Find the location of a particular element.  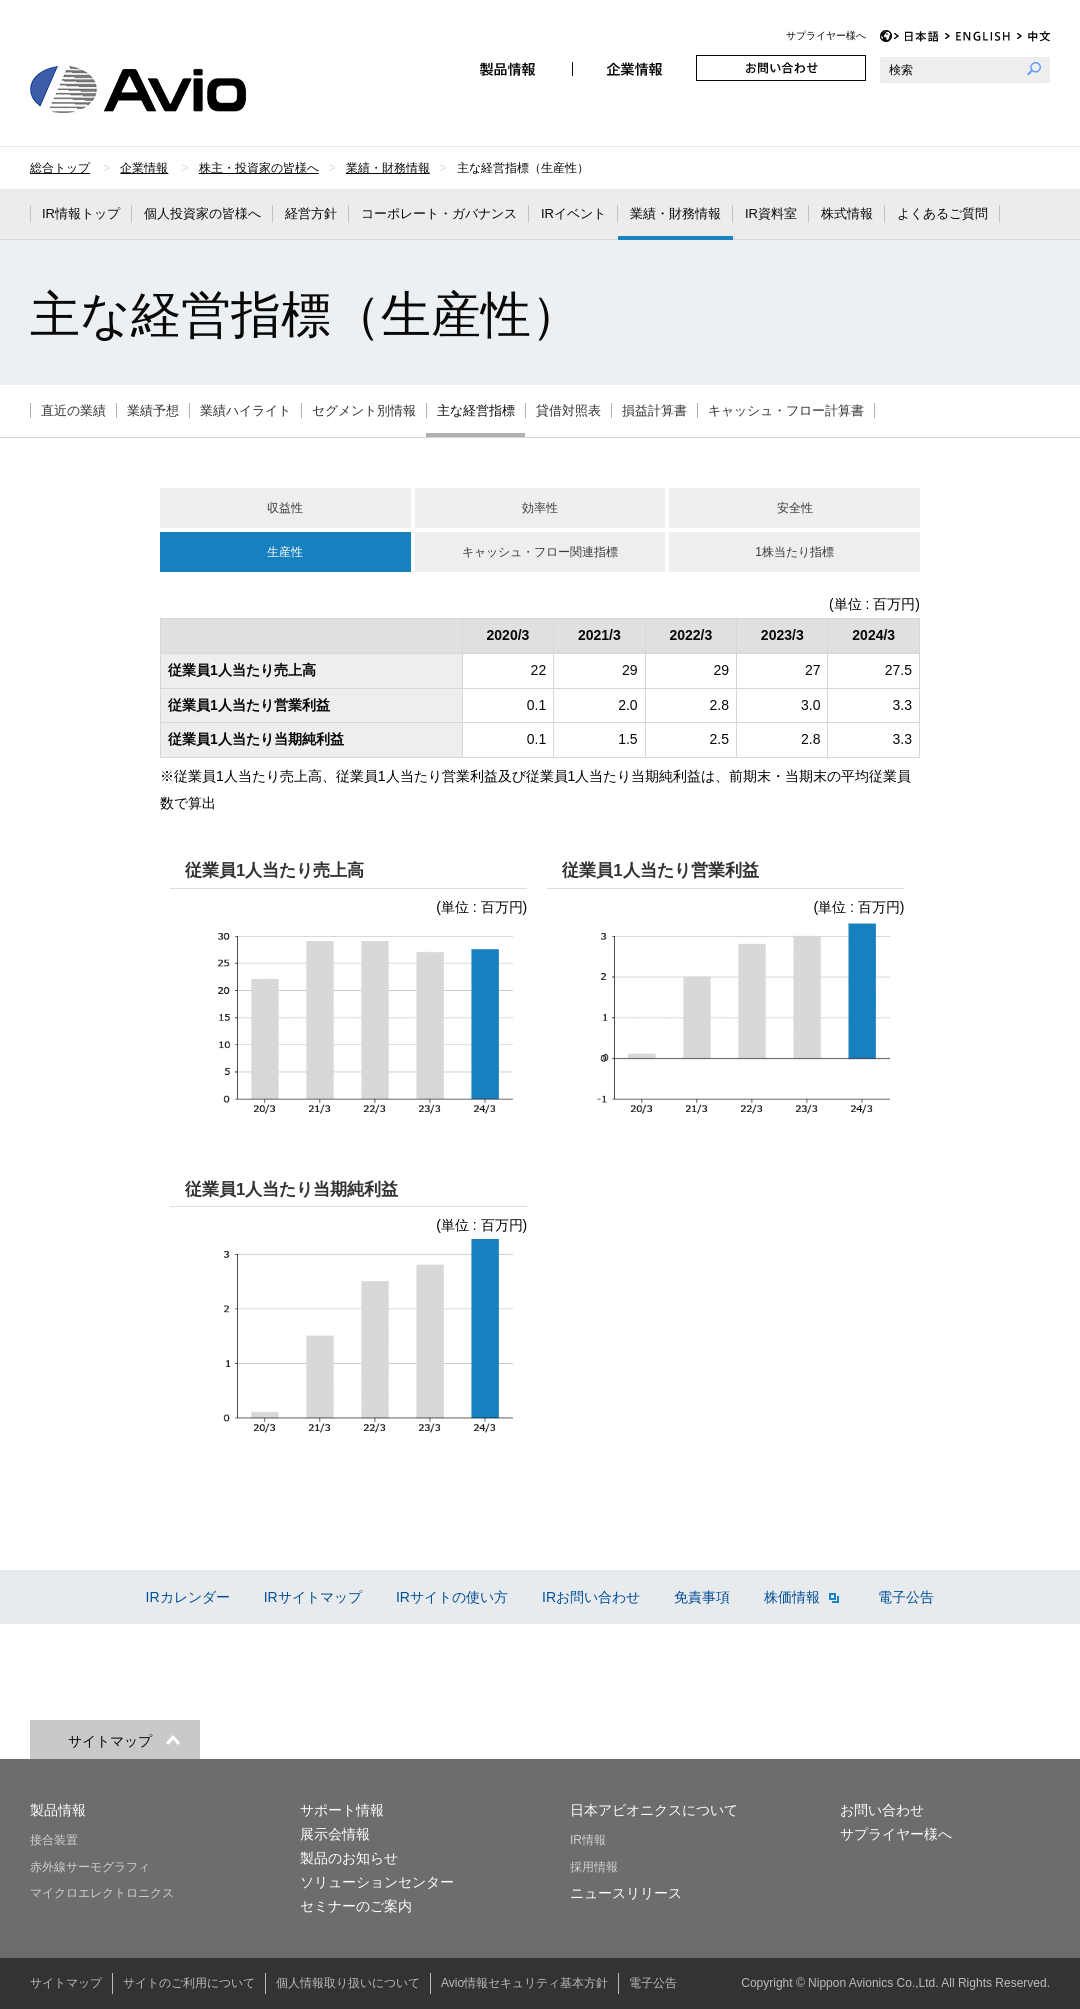

IR情報 is located at coordinates (588, 1840).